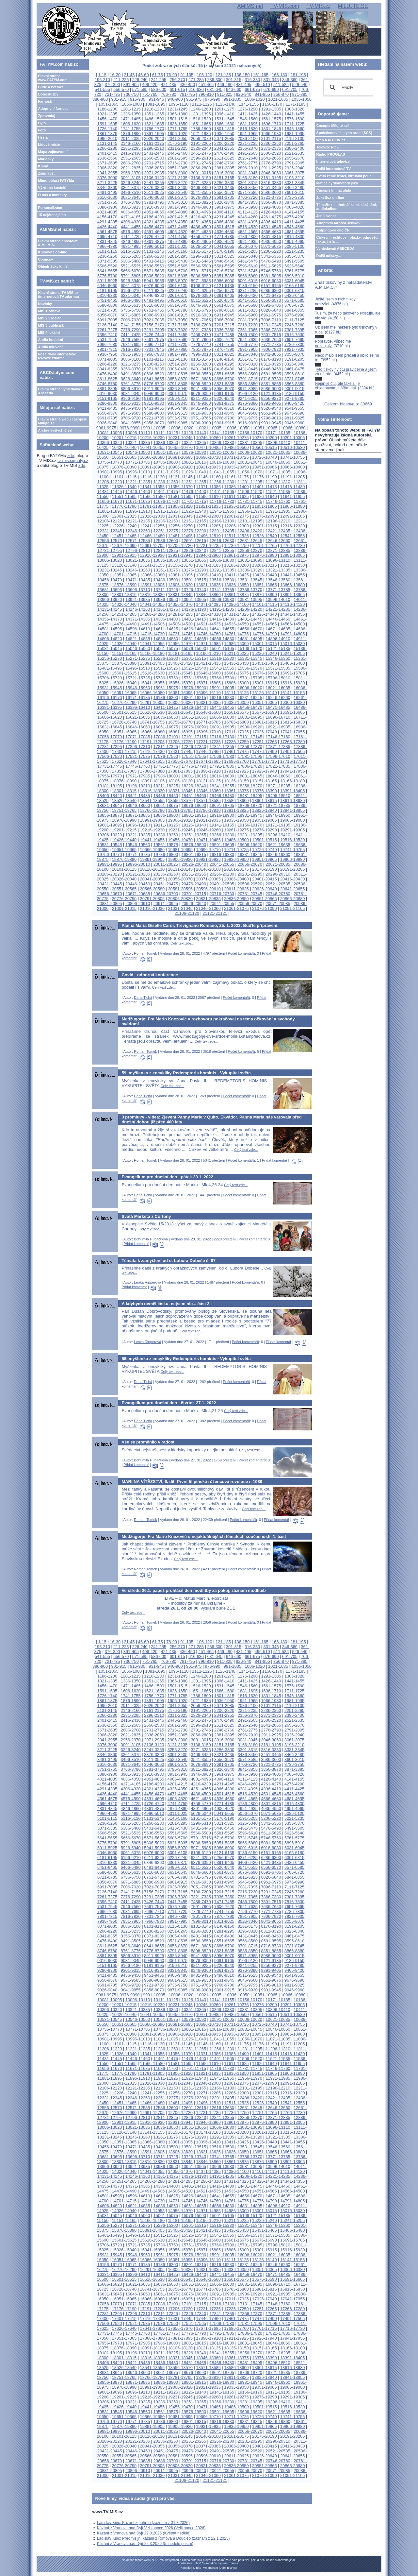 The height and width of the screenshot is (2576, 418). I want to click on 61-75, so click(157, 74).